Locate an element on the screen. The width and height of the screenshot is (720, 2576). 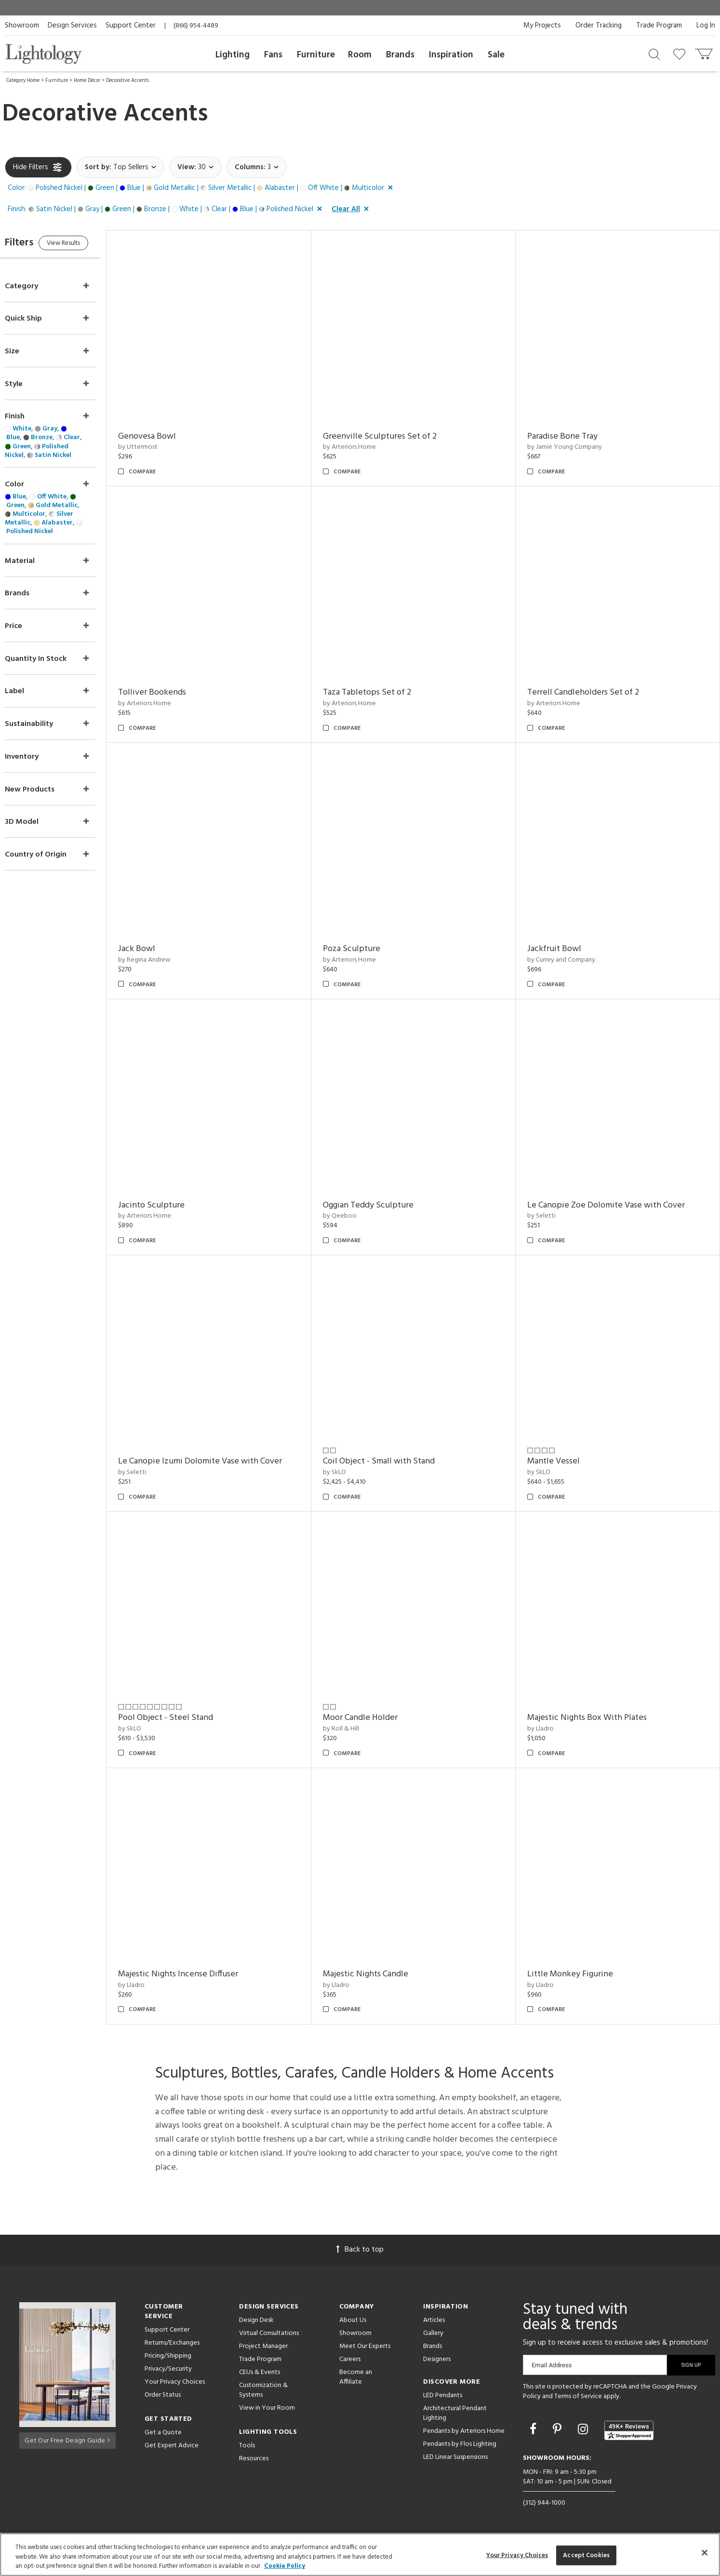
Inspiration is located at coordinates (451, 55).